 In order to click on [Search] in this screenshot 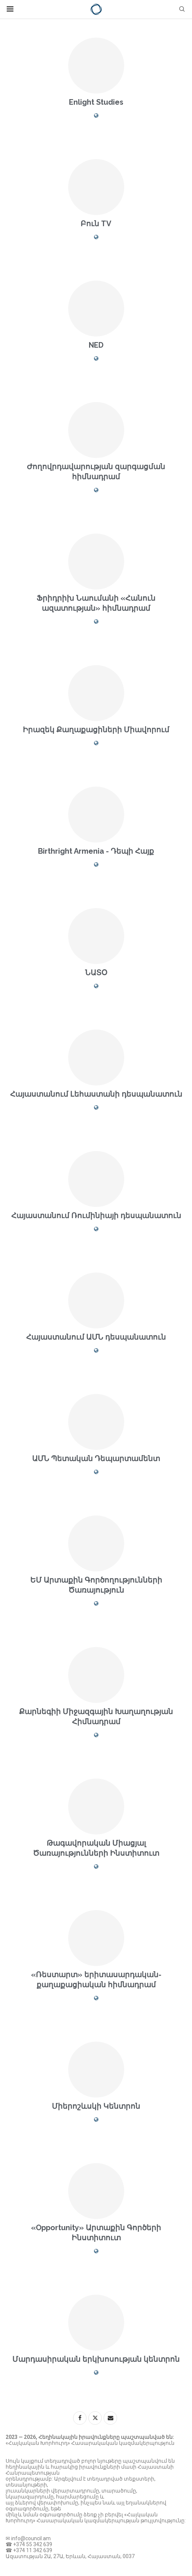, I will do `click(182, 9)`.